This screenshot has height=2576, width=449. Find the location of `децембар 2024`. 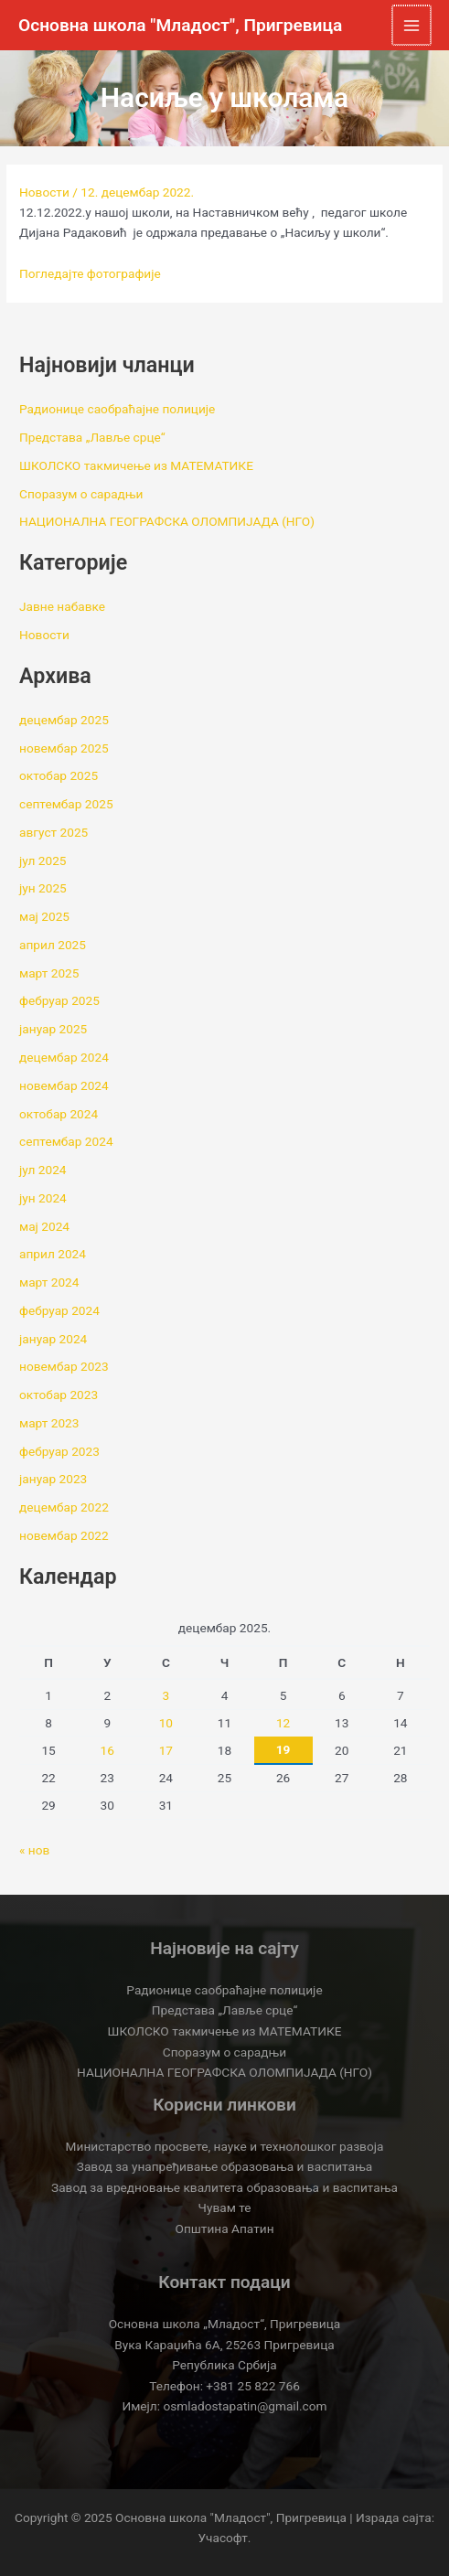

децембар 2024 is located at coordinates (64, 1057).